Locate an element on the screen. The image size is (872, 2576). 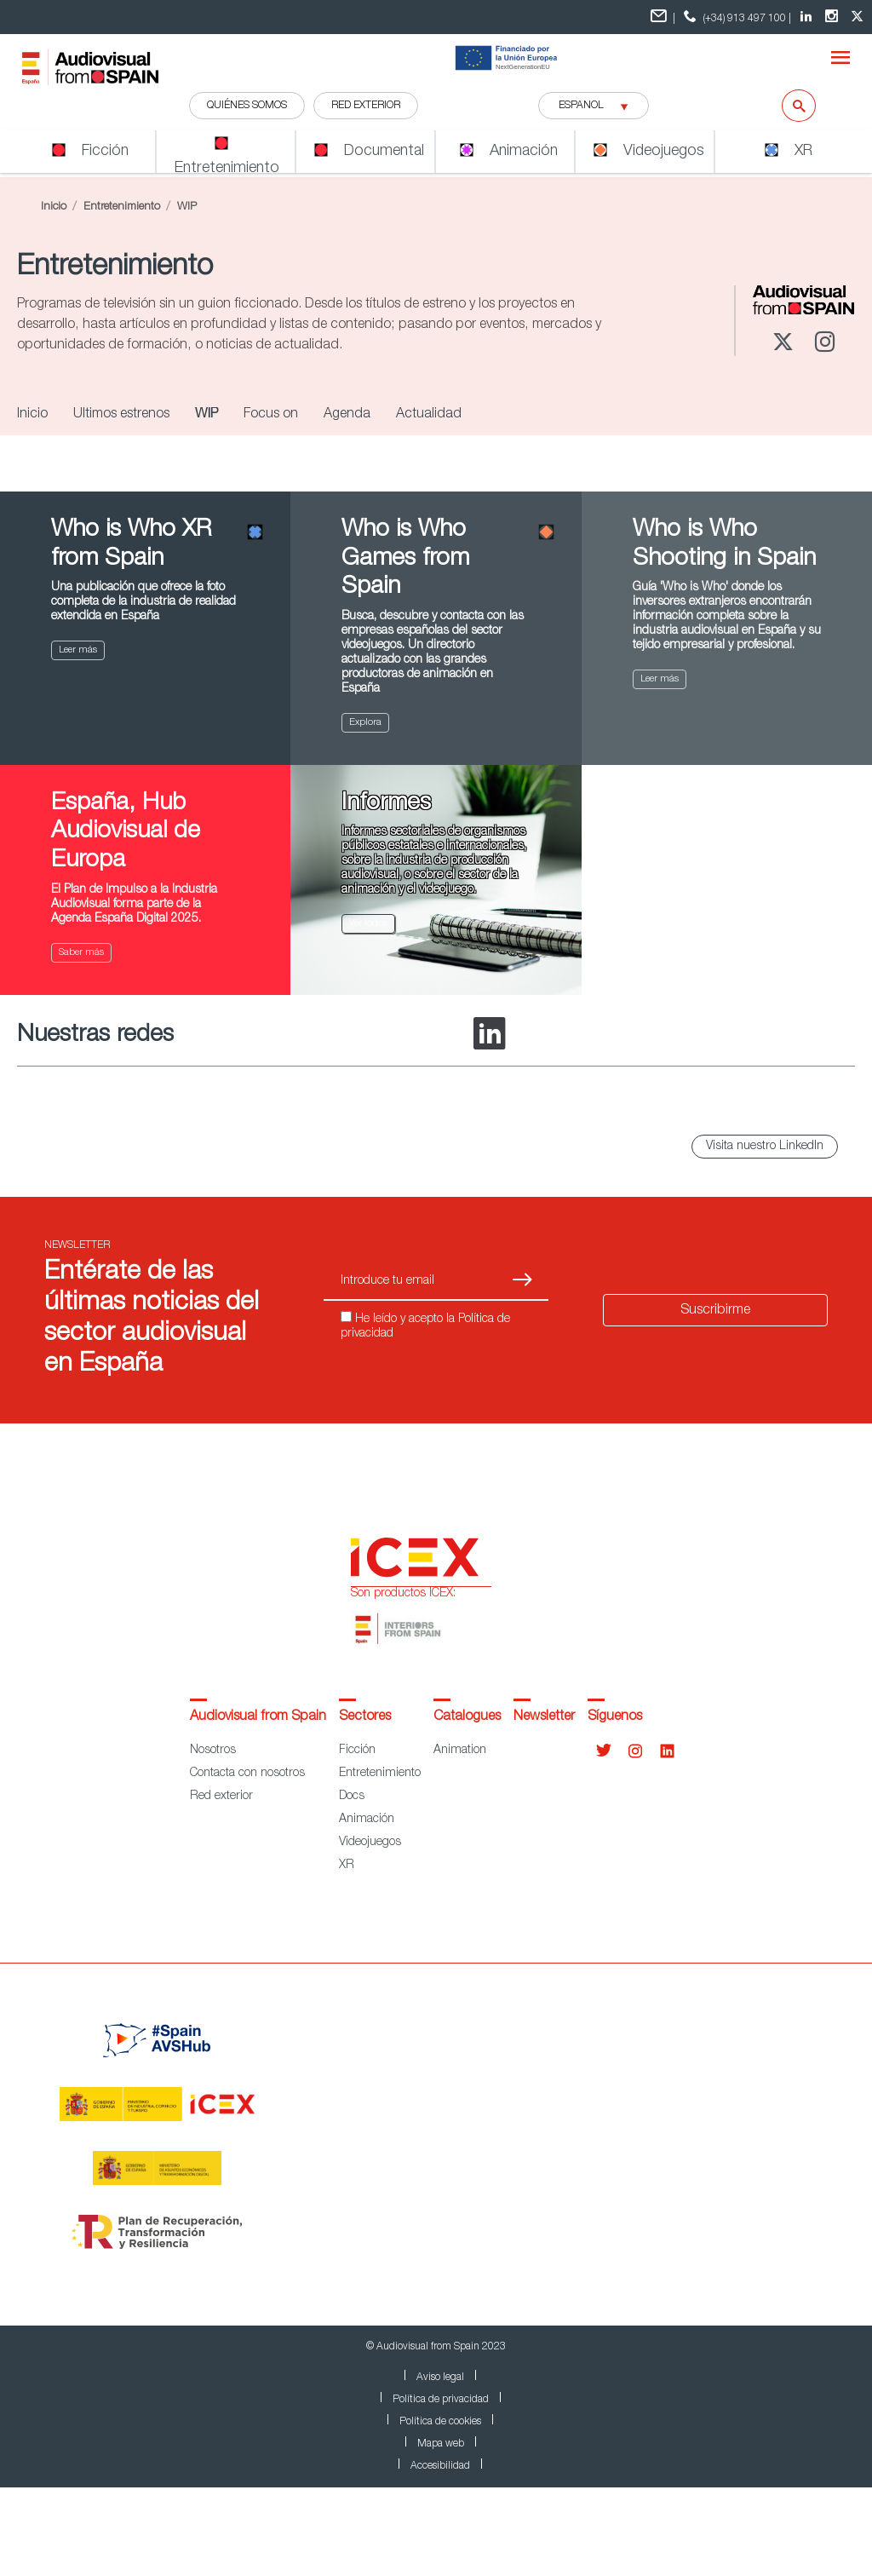
QUIÉNES SOMOS is located at coordinates (247, 106).